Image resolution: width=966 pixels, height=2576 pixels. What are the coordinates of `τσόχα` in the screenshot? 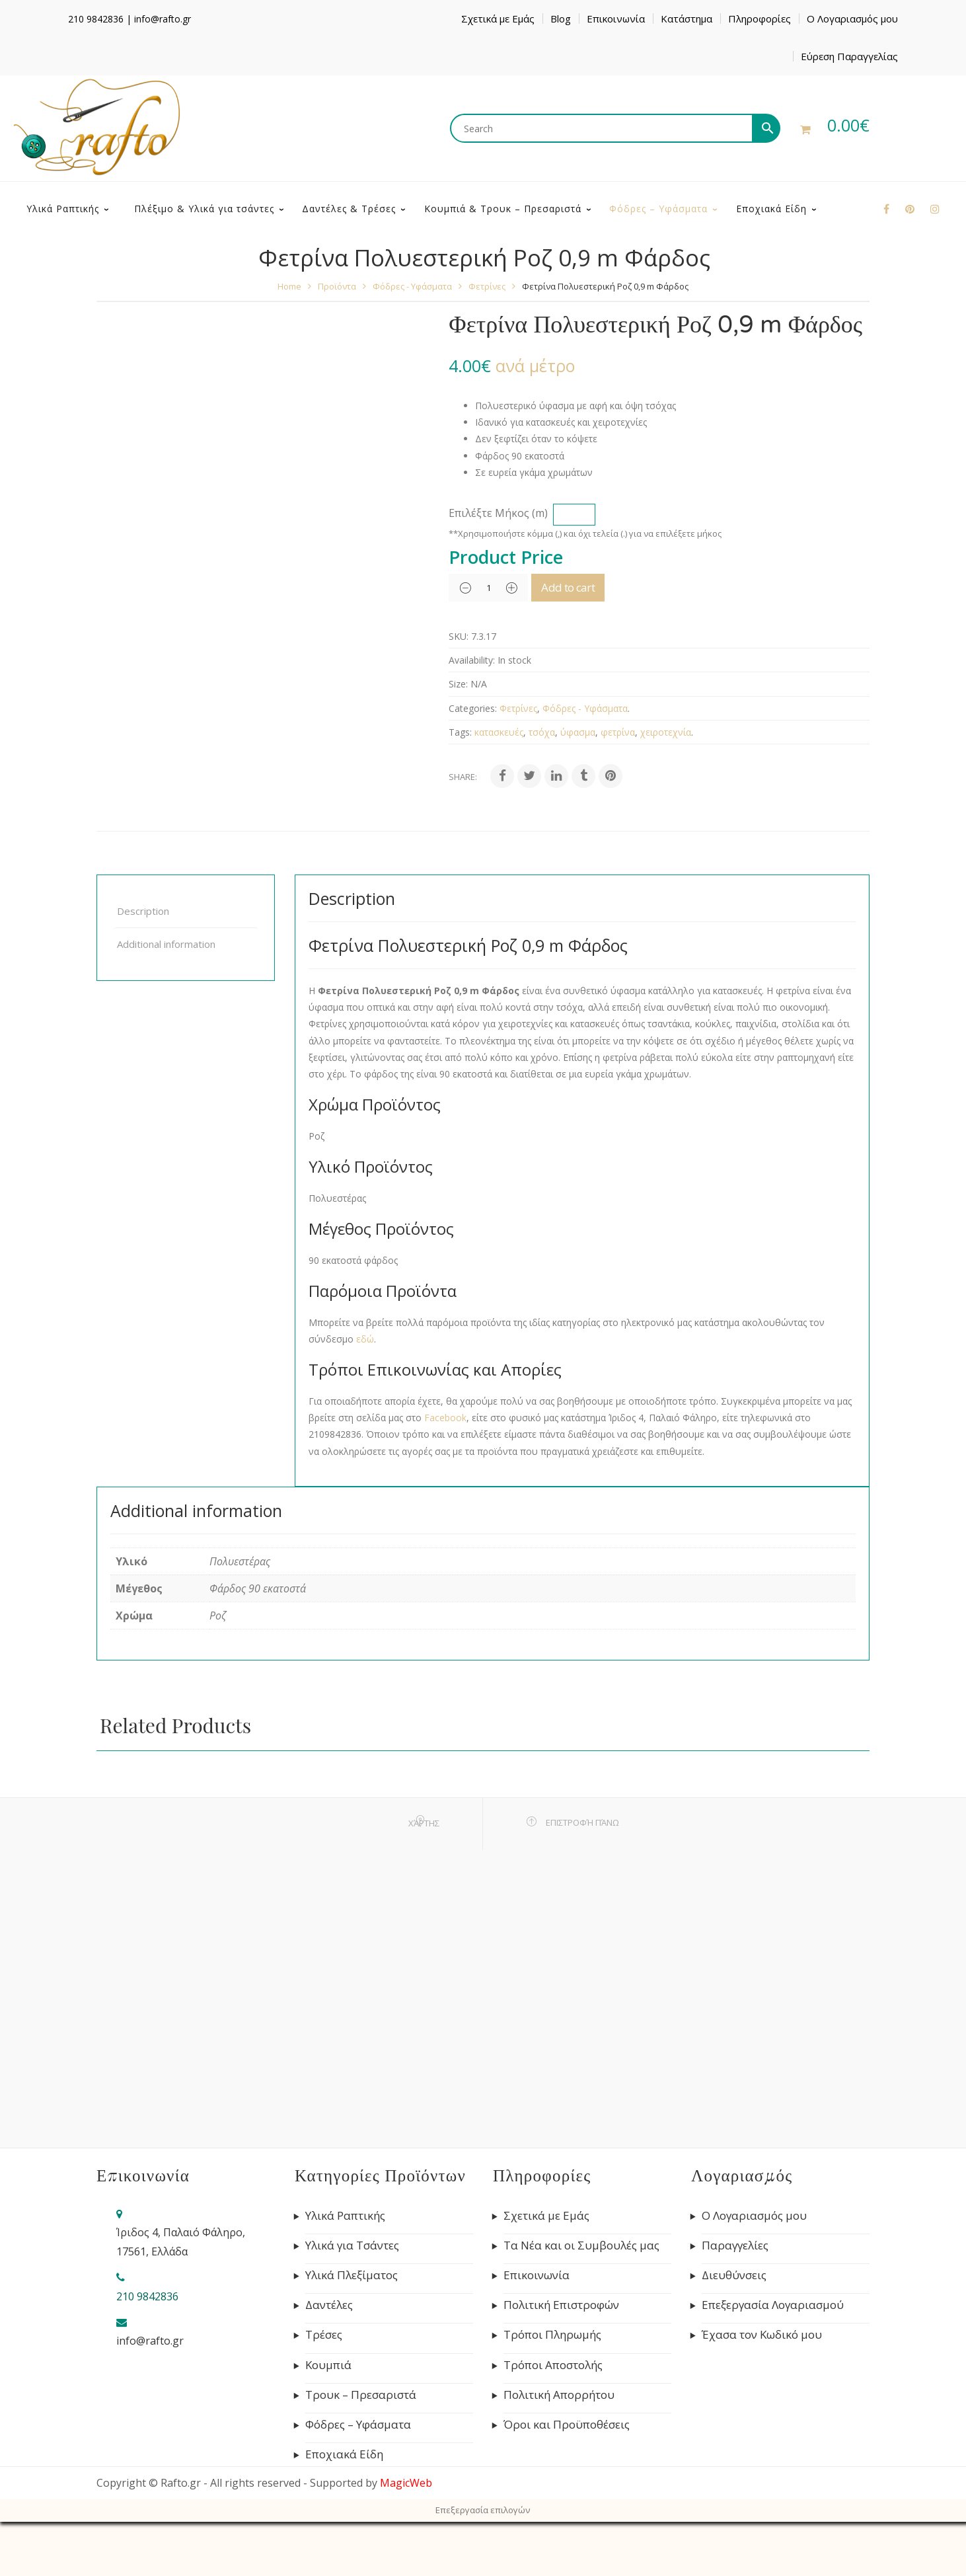 It's located at (542, 786).